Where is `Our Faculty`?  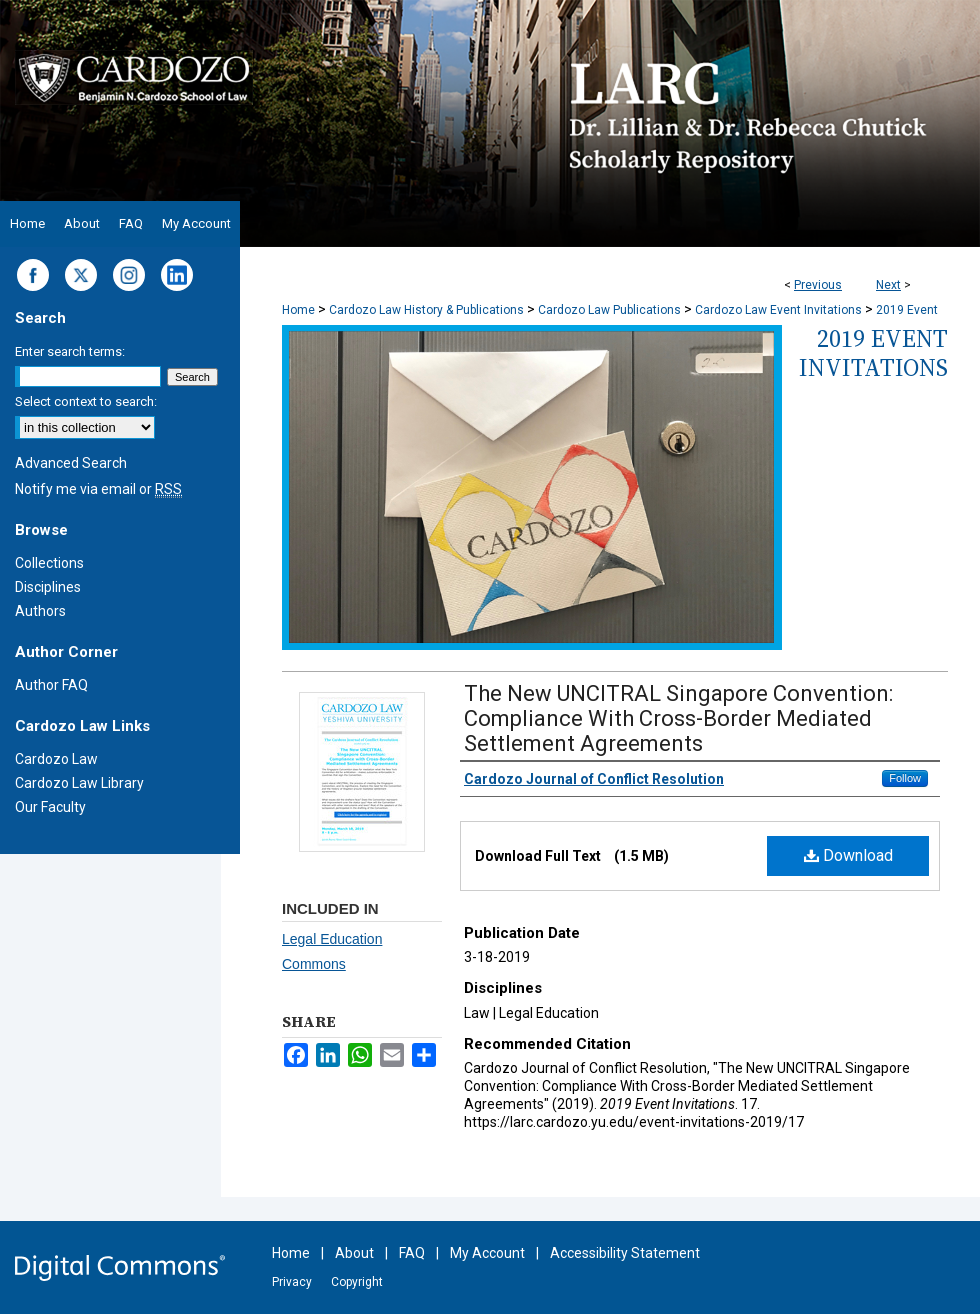 Our Faculty is located at coordinates (50, 807).